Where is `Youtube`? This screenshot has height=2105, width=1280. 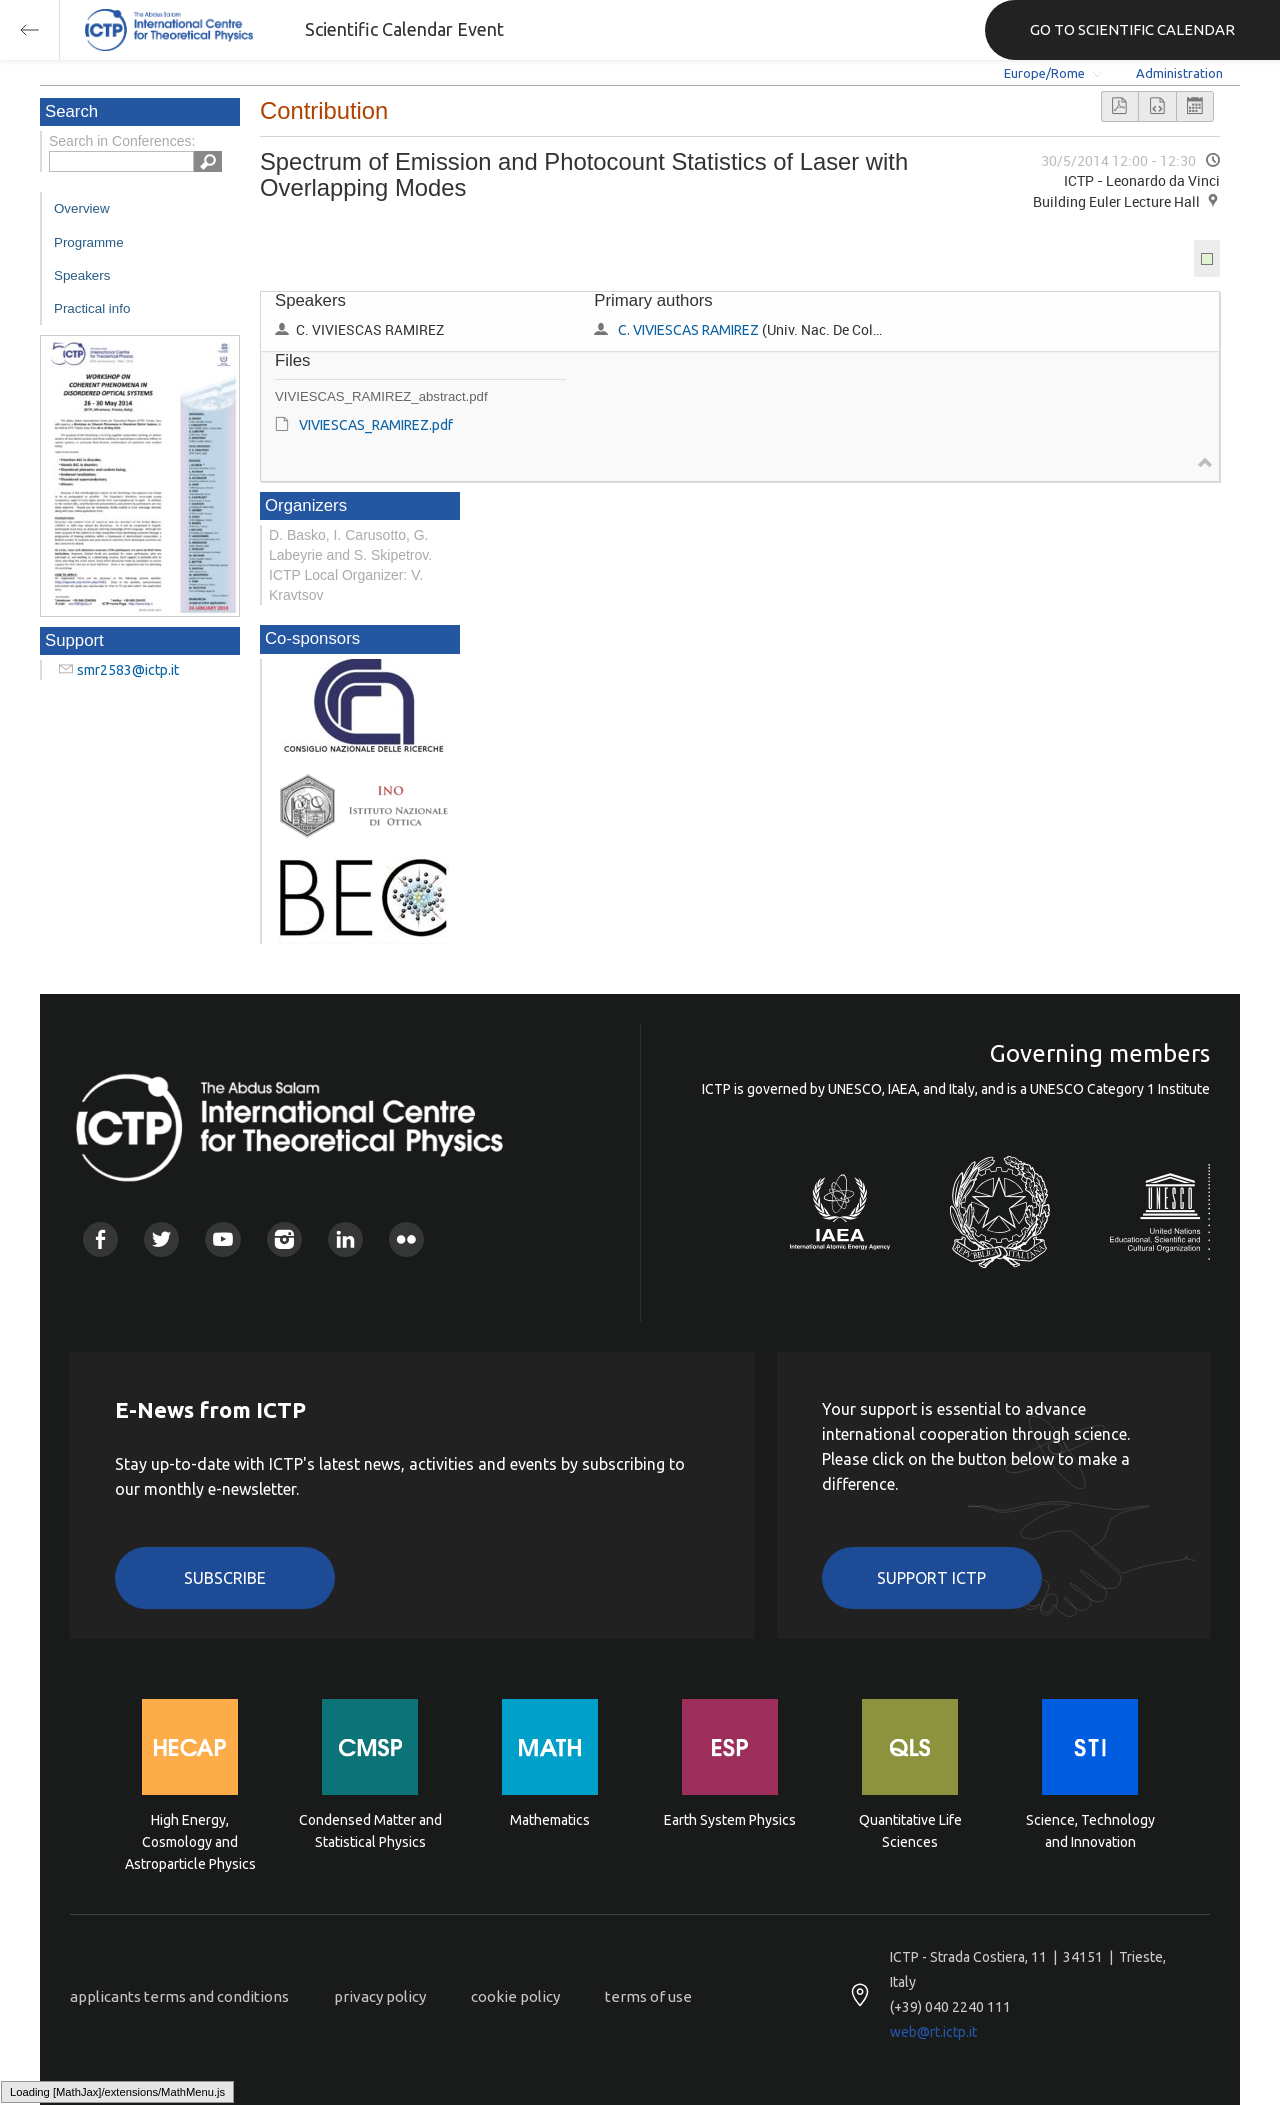 Youtube is located at coordinates (222, 1239).